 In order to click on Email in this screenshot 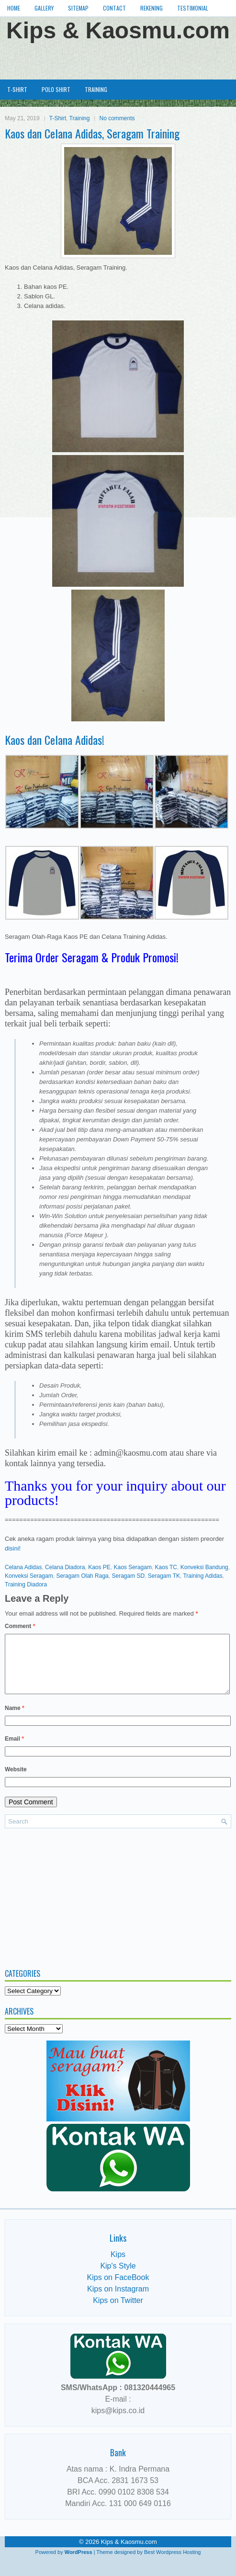, I will do `click(14, 1750)`.